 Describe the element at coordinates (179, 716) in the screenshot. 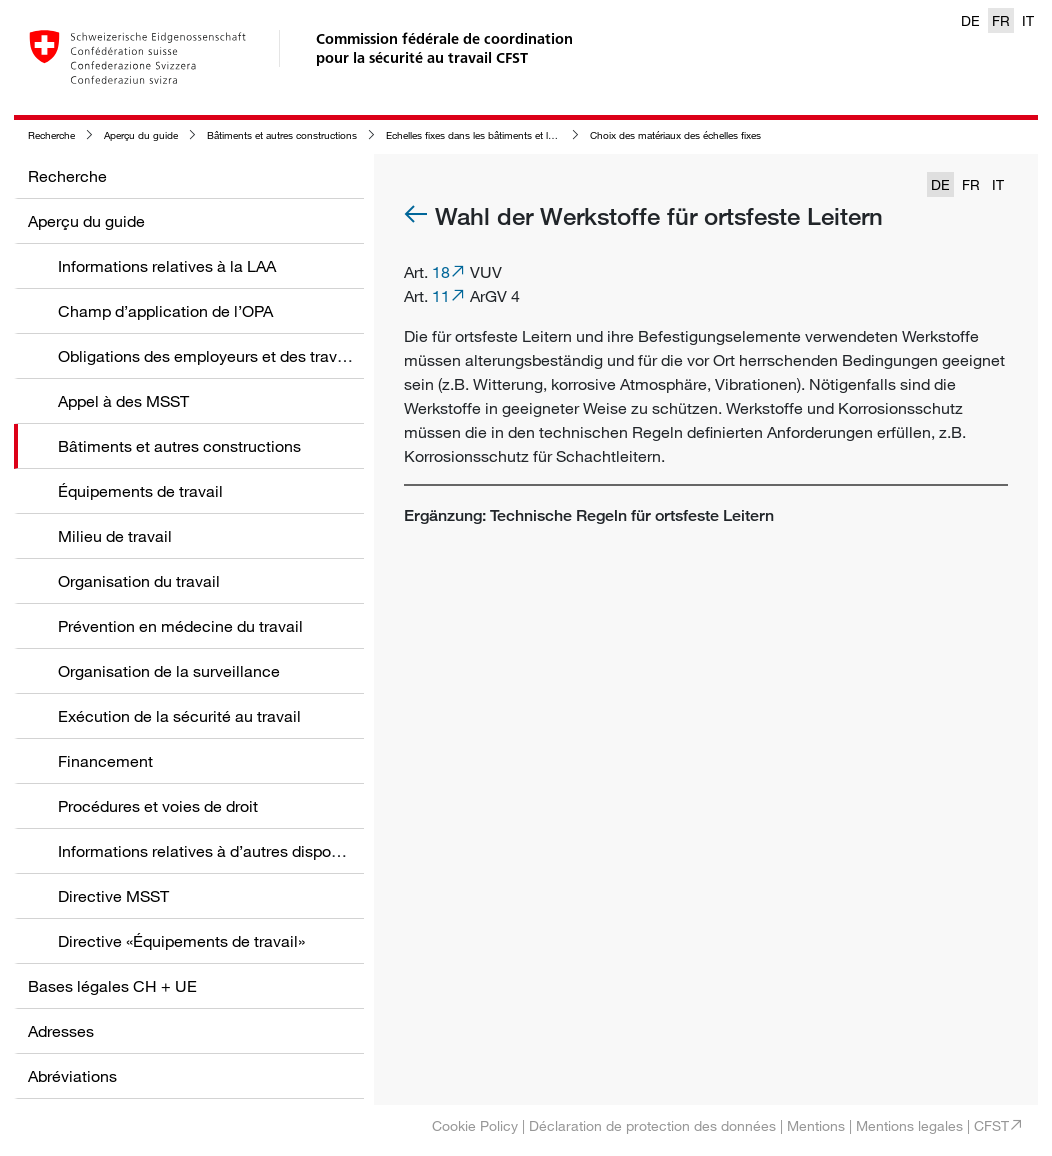

I see `Exécution de la sécurité au travail` at that location.